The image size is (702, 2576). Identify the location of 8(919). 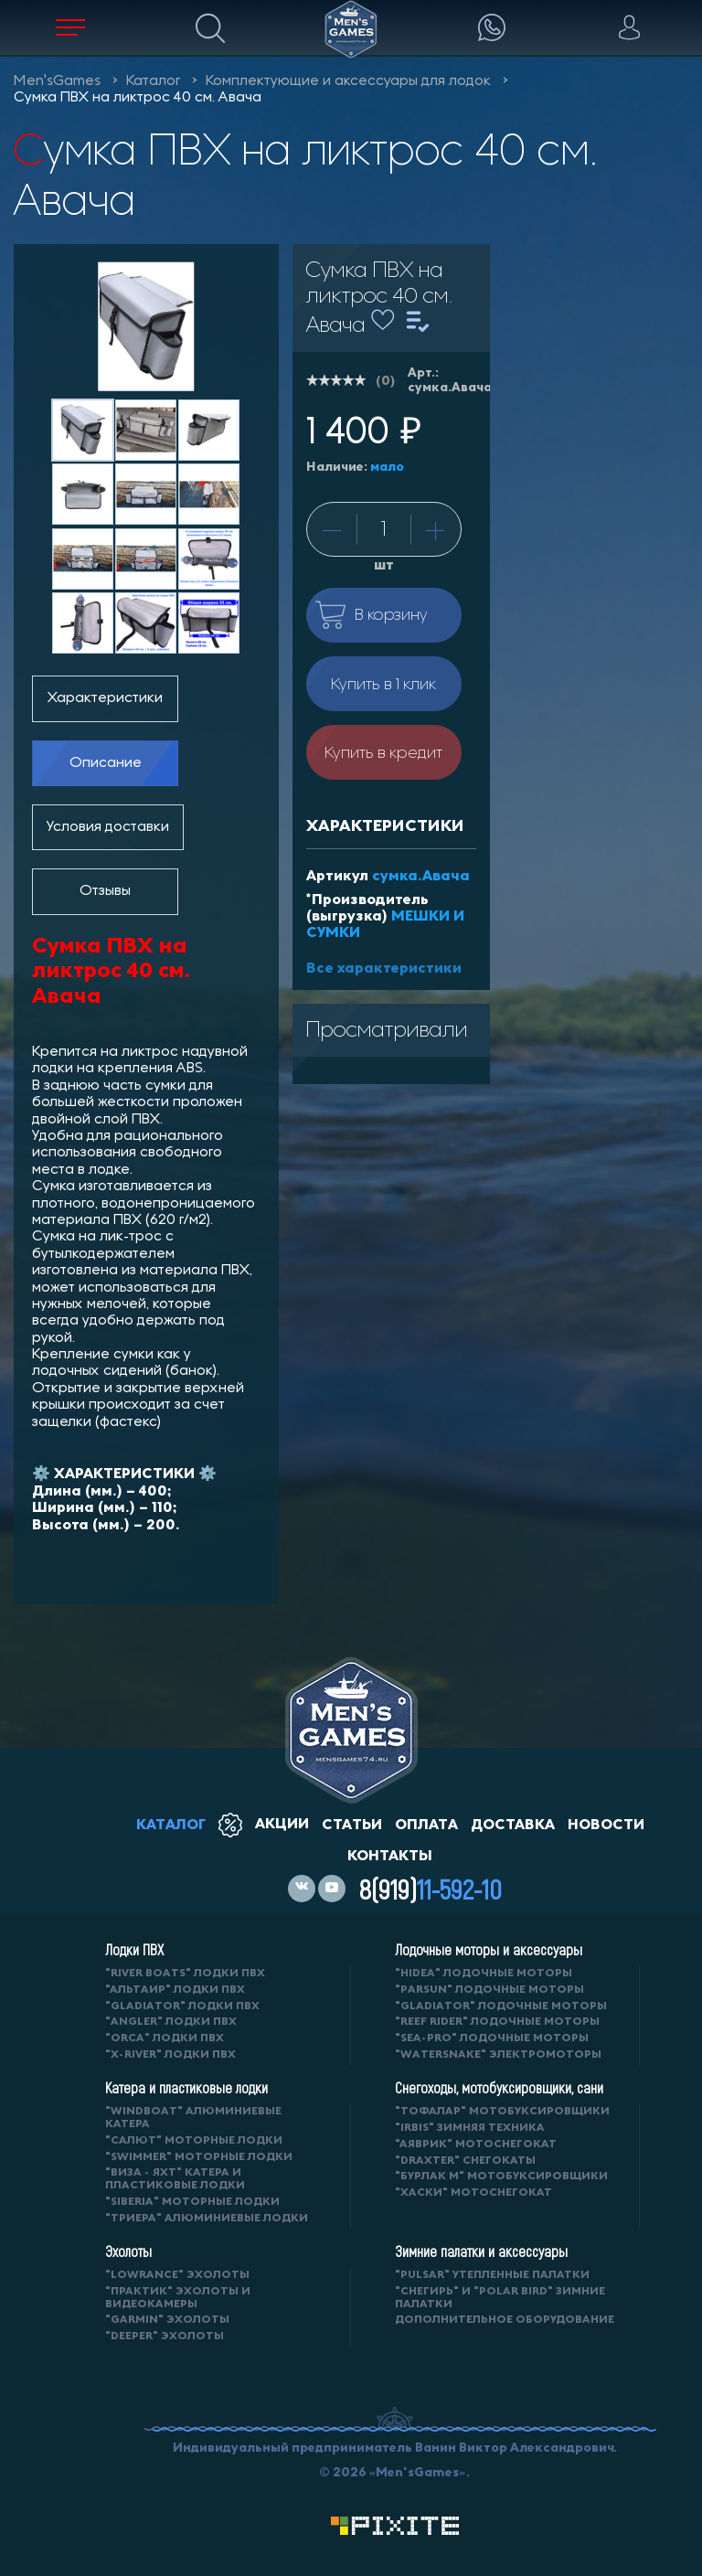
(430, 1888).